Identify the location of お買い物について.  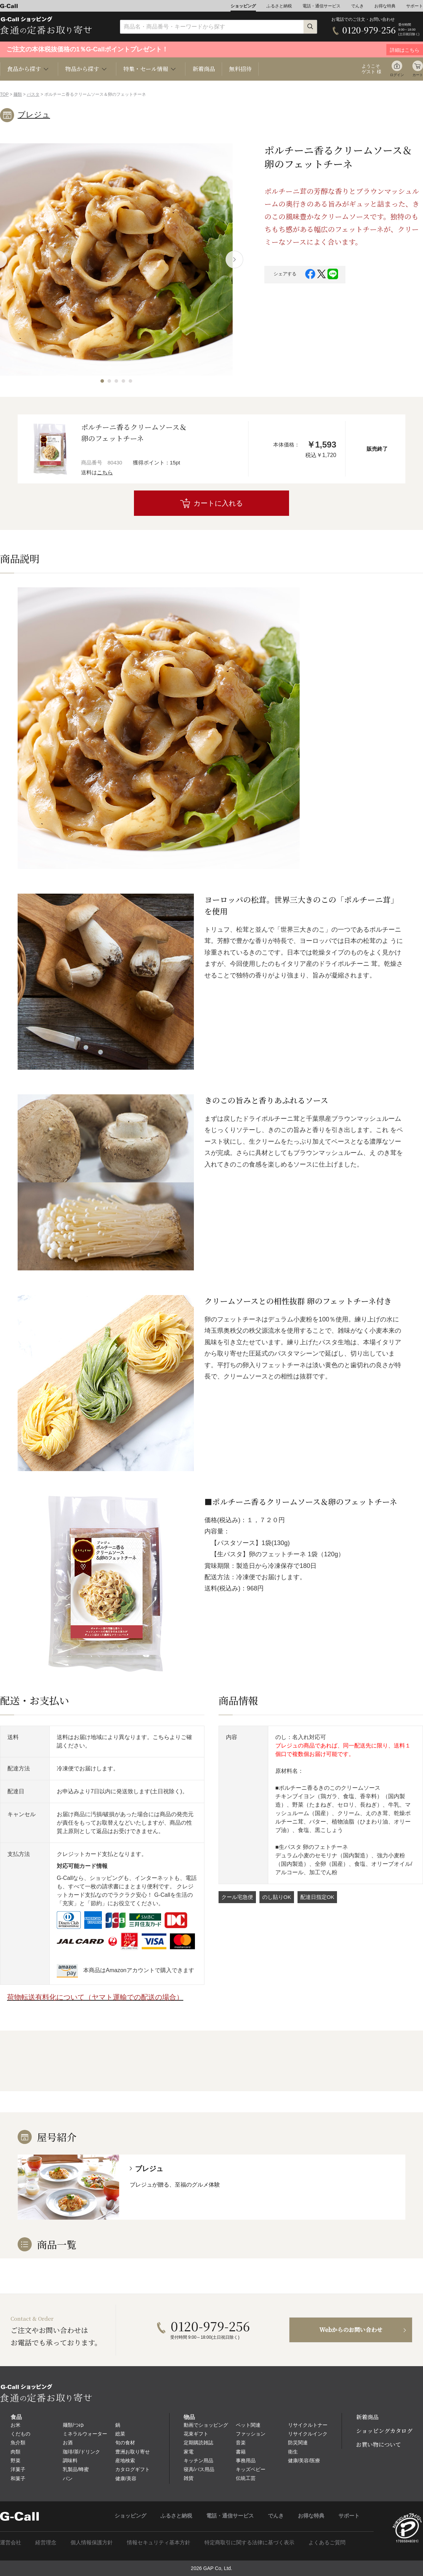
(378, 2444).